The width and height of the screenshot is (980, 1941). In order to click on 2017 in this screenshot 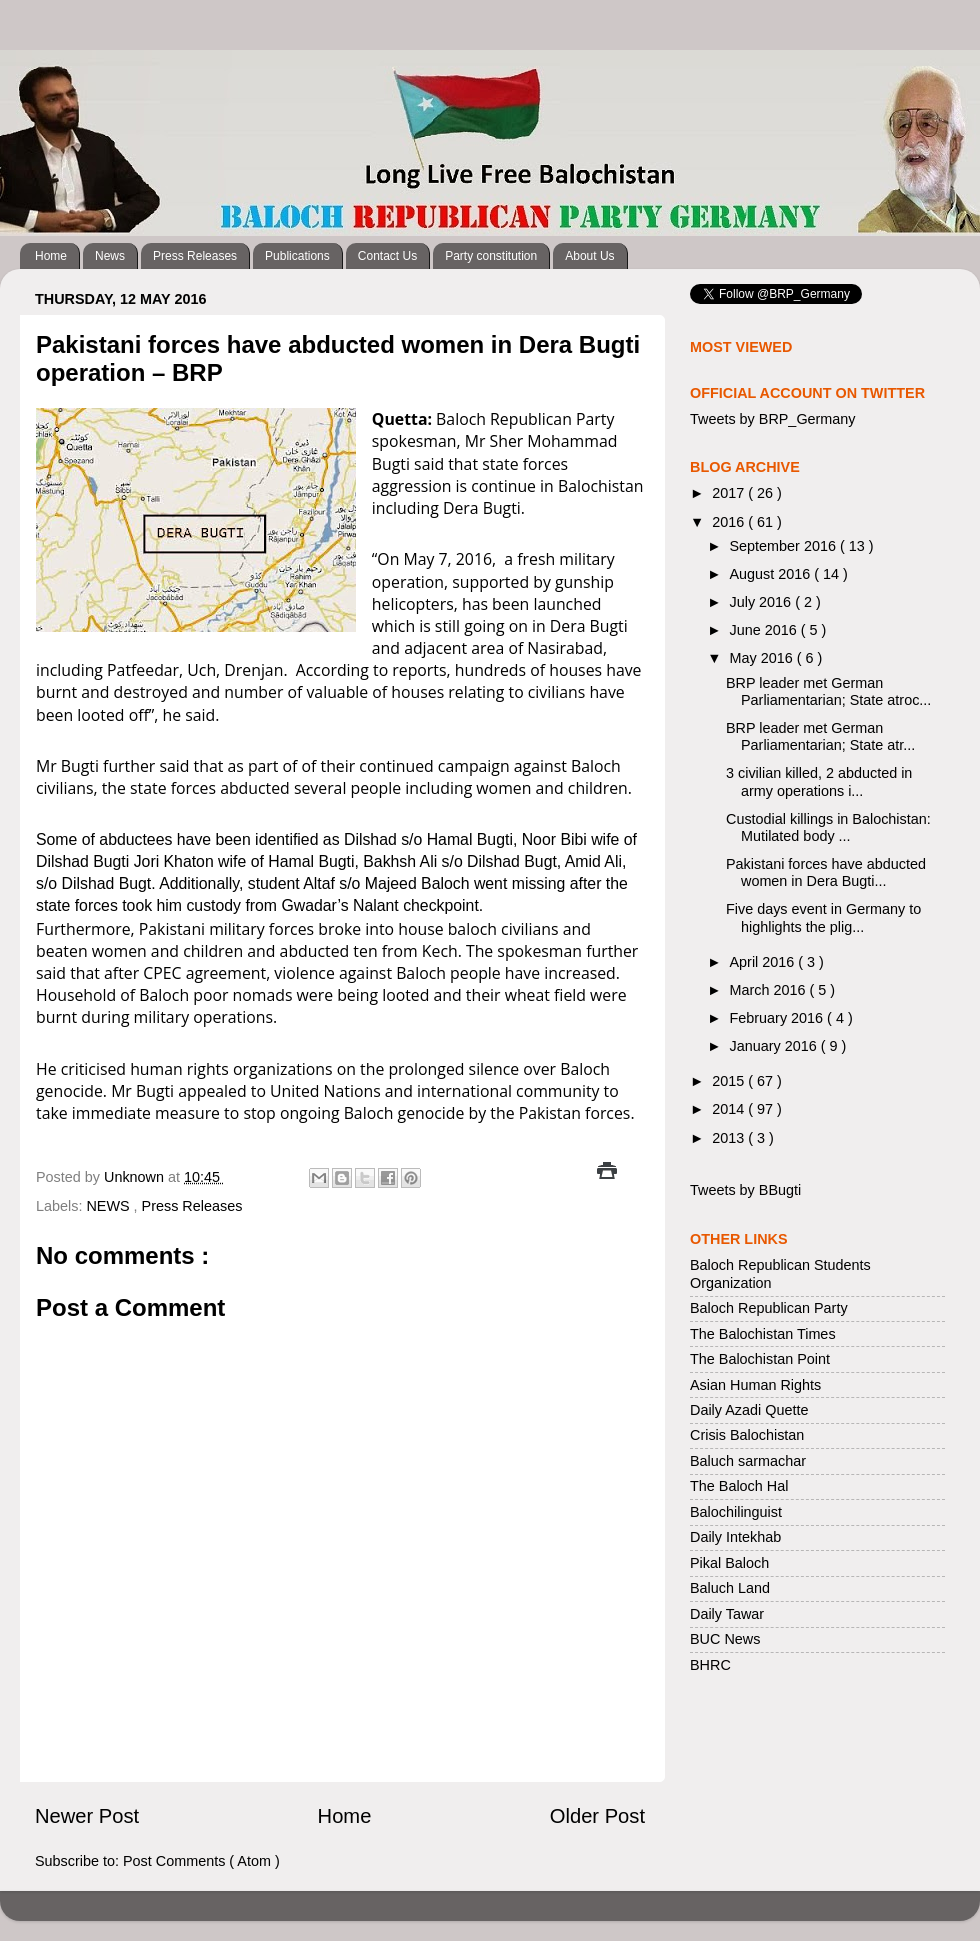, I will do `click(730, 493)`.